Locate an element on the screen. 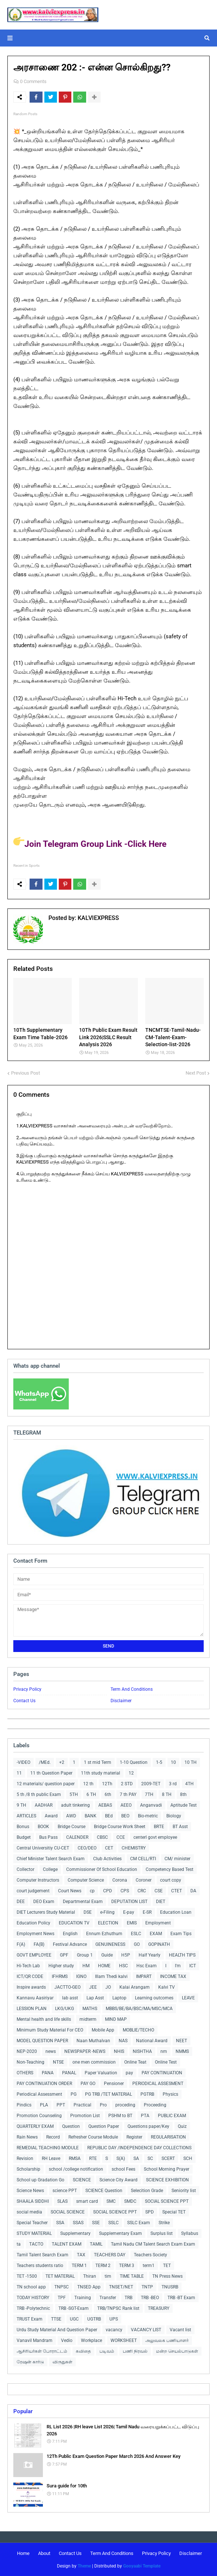 The height and width of the screenshot is (2576, 217). Half Yearly is located at coordinates (149, 1955).